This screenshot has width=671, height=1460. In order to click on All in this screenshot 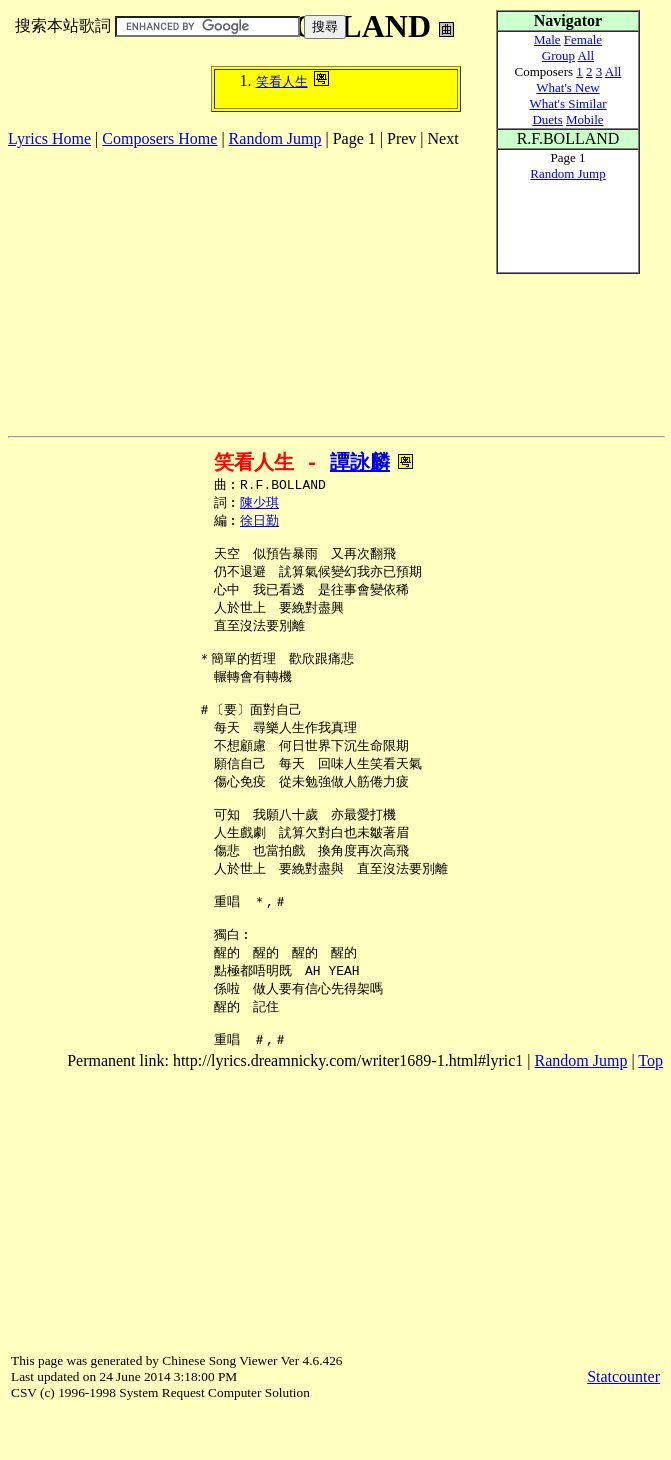, I will do `click(586, 55)`.